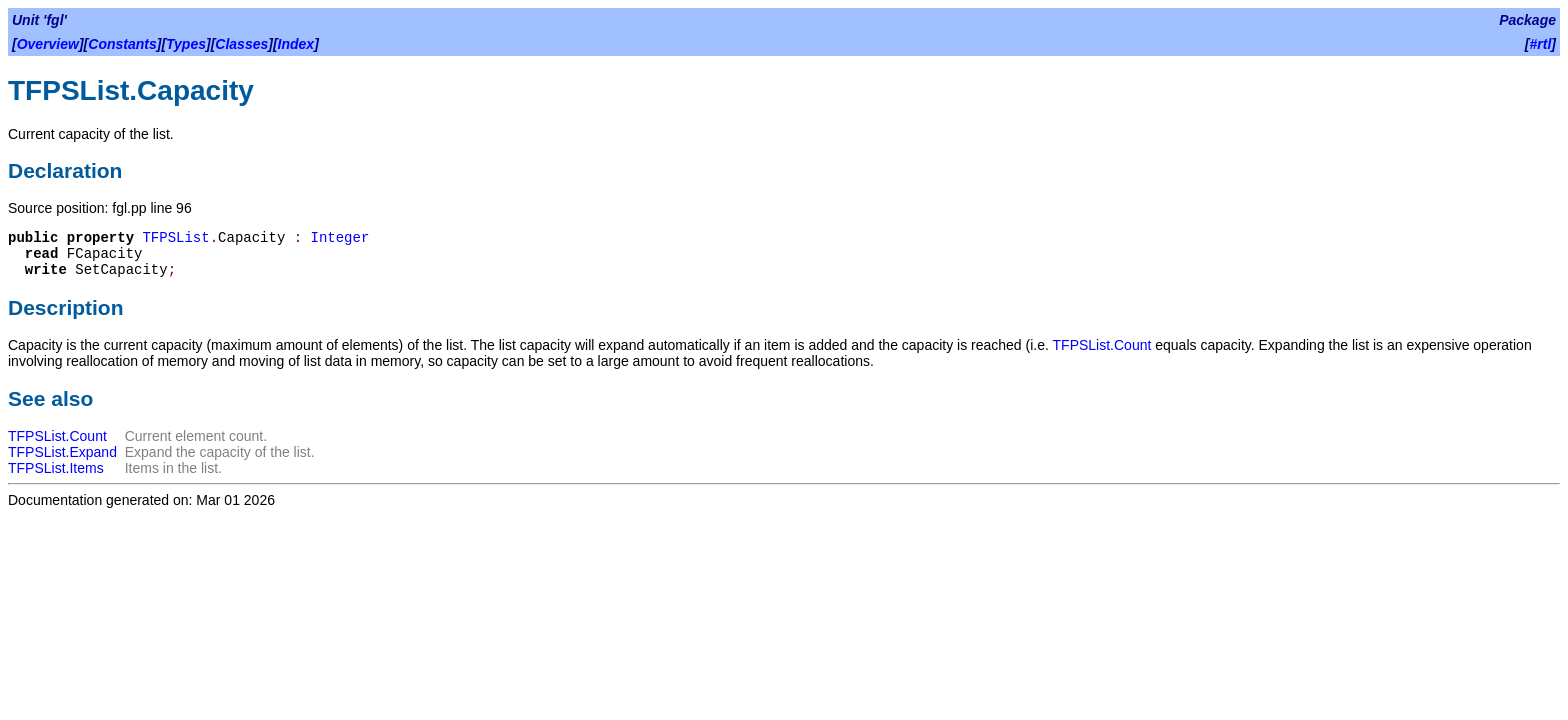 Image resolution: width=1568 pixels, height=720 pixels. I want to click on TFPSList, so click(175, 238).